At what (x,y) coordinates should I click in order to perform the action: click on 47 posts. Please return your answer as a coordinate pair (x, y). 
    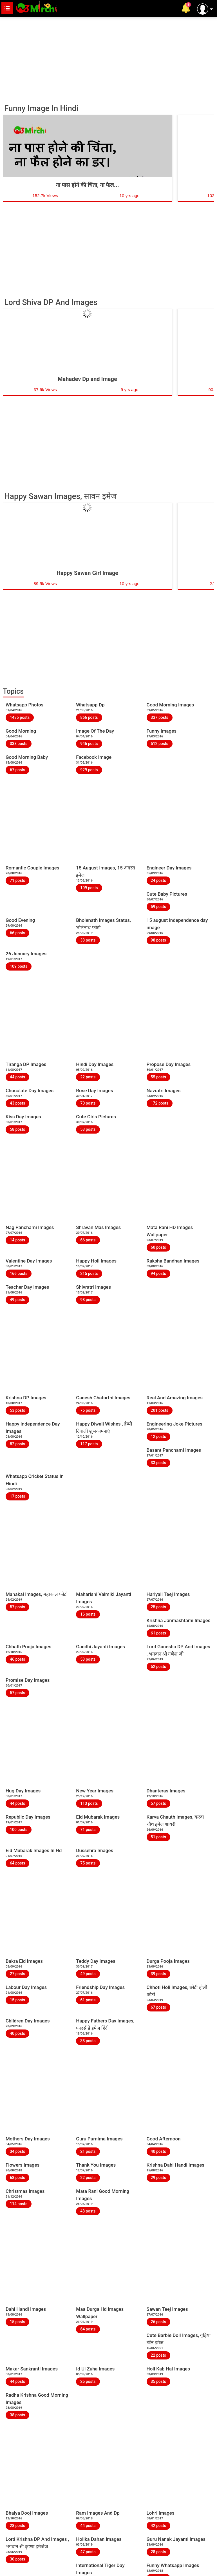
    Looking at the image, I should click on (87, 2552).